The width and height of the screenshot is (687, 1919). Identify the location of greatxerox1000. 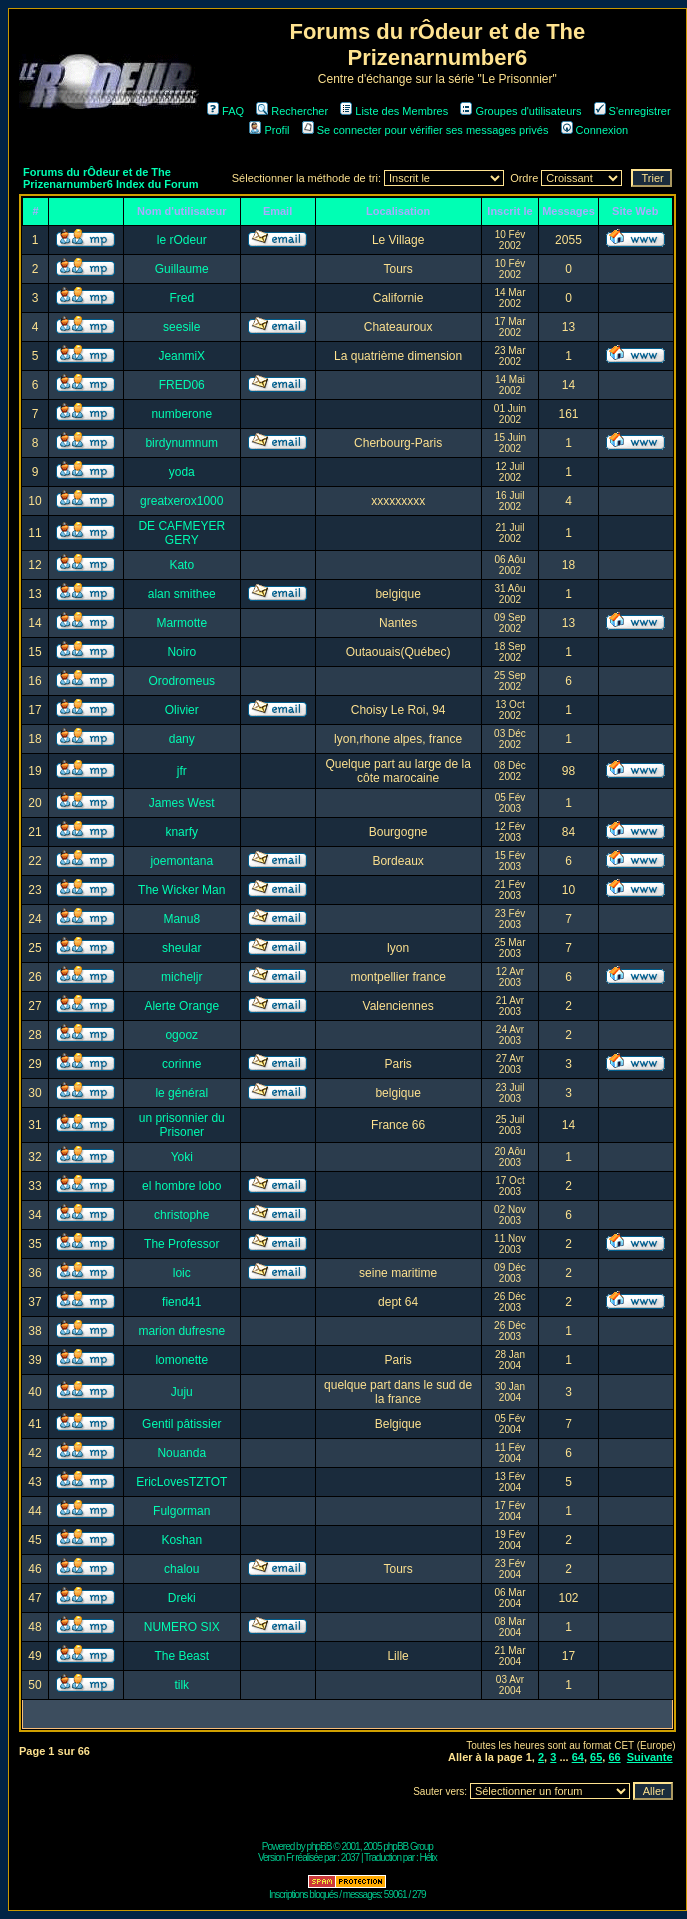
(181, 501).